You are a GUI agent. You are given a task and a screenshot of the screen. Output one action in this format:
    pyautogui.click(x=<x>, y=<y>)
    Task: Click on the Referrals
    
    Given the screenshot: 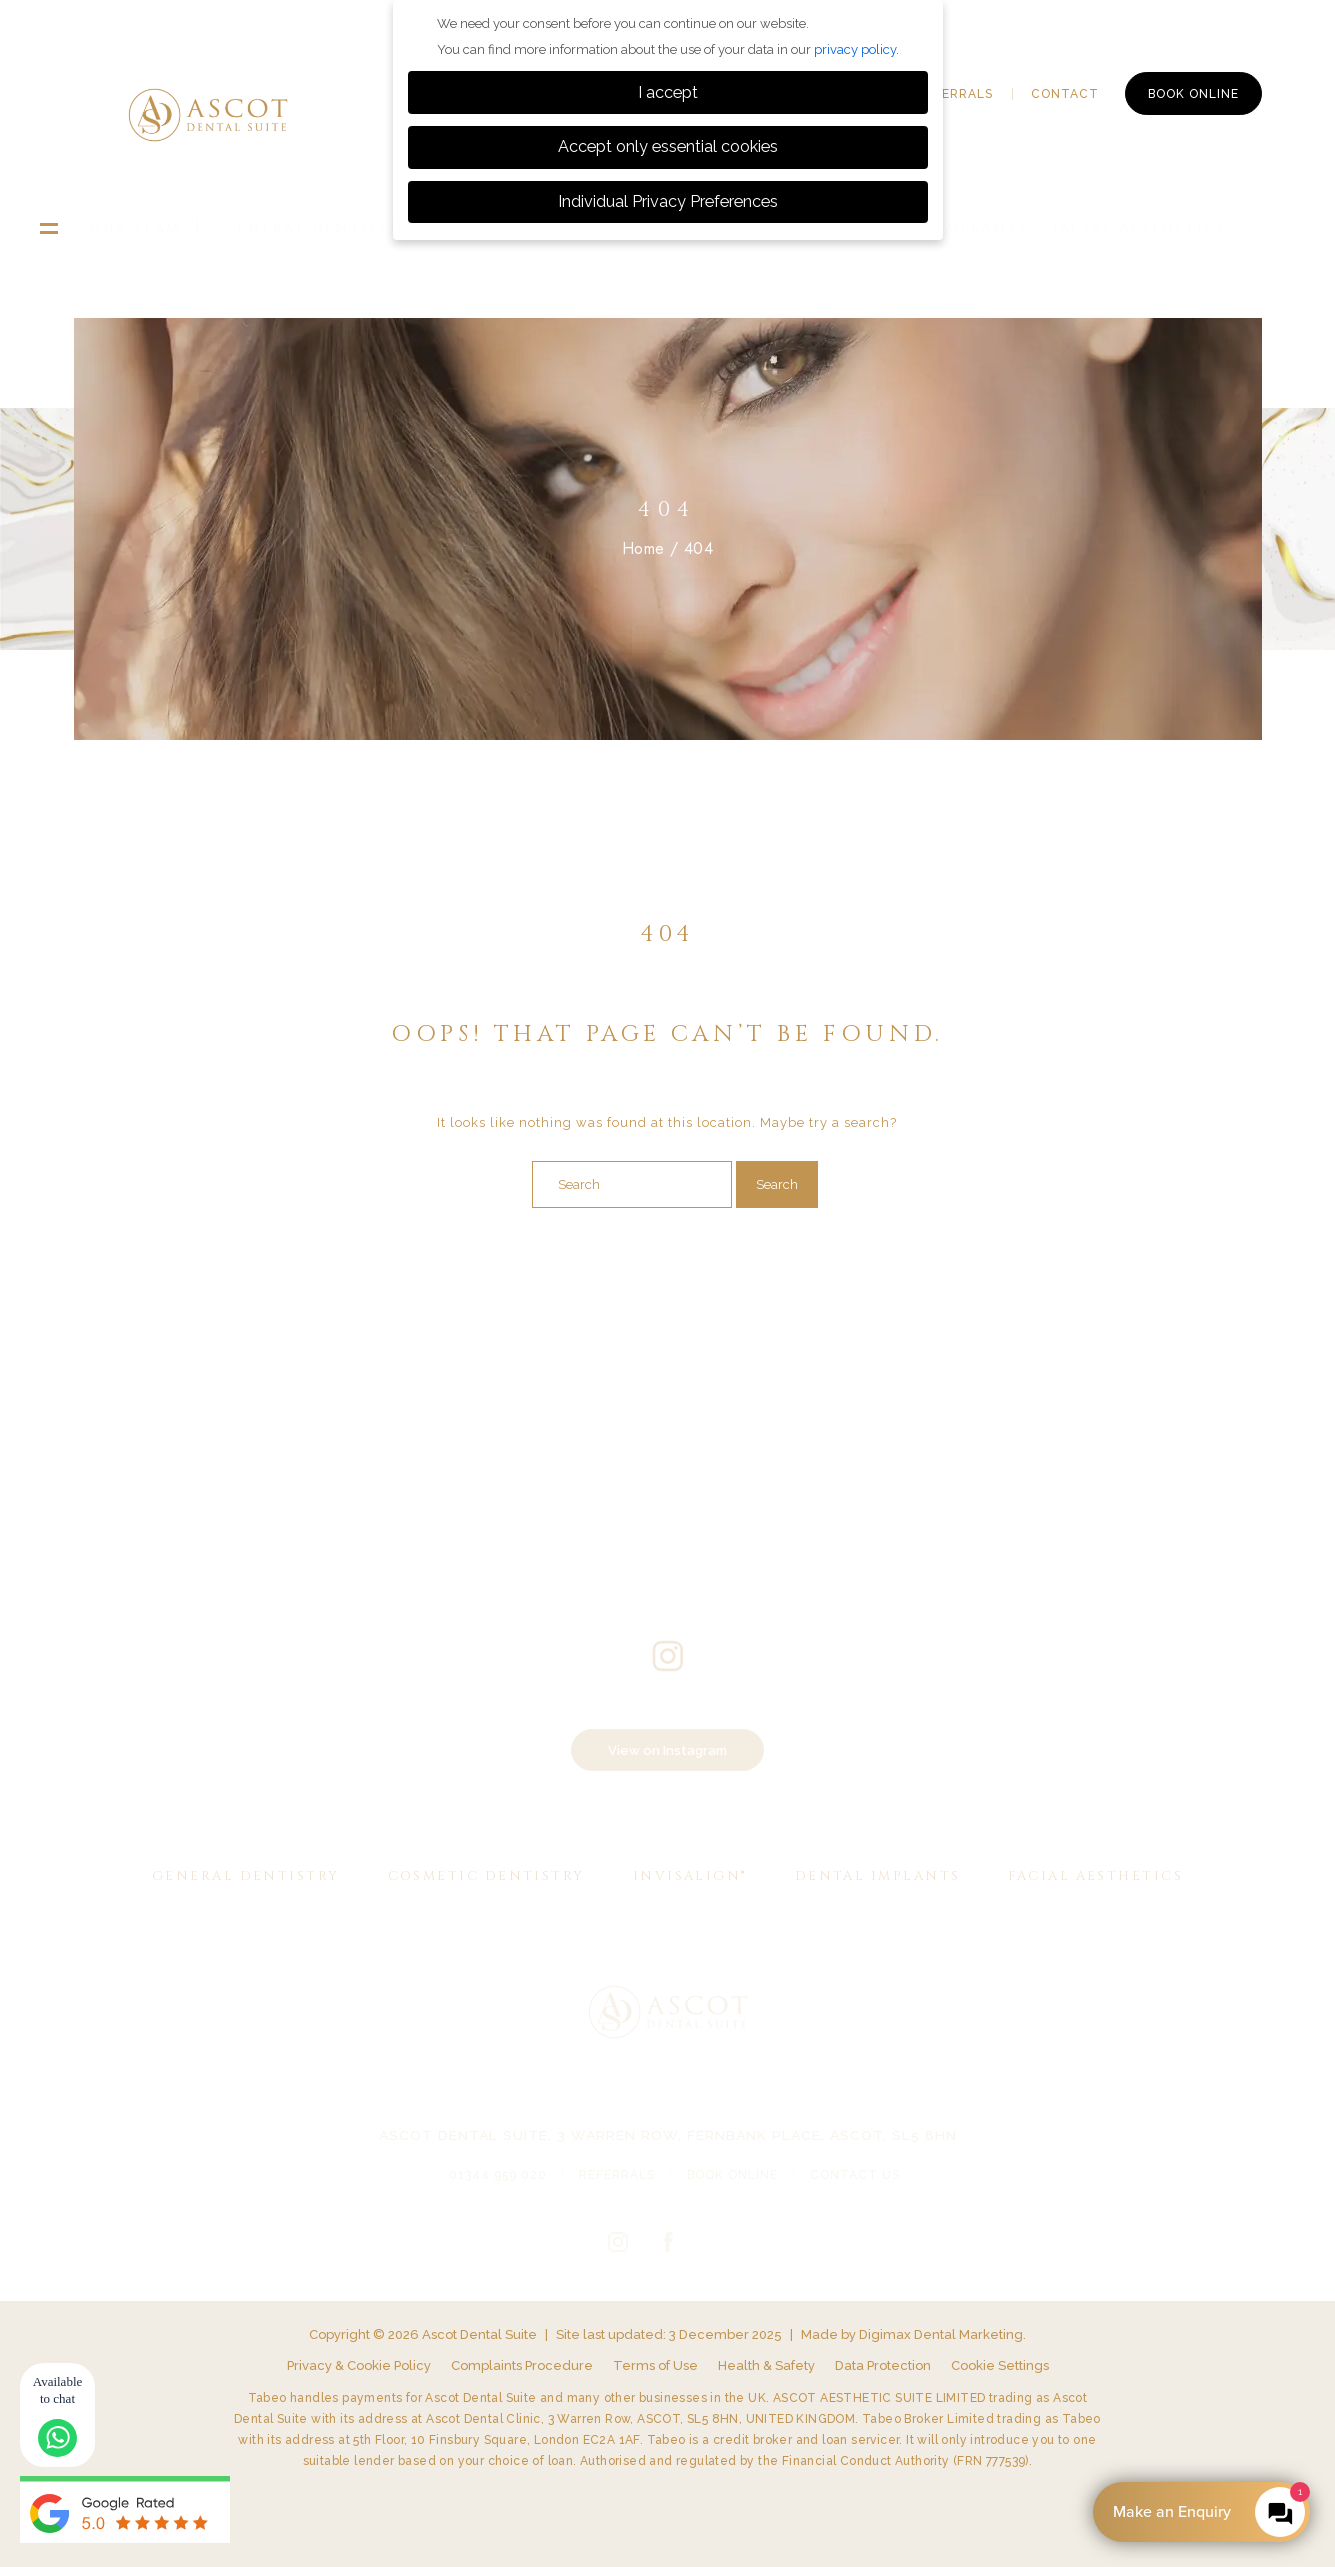 What is the action you would take?
    pyautogui.click(x=955, y=94)
    